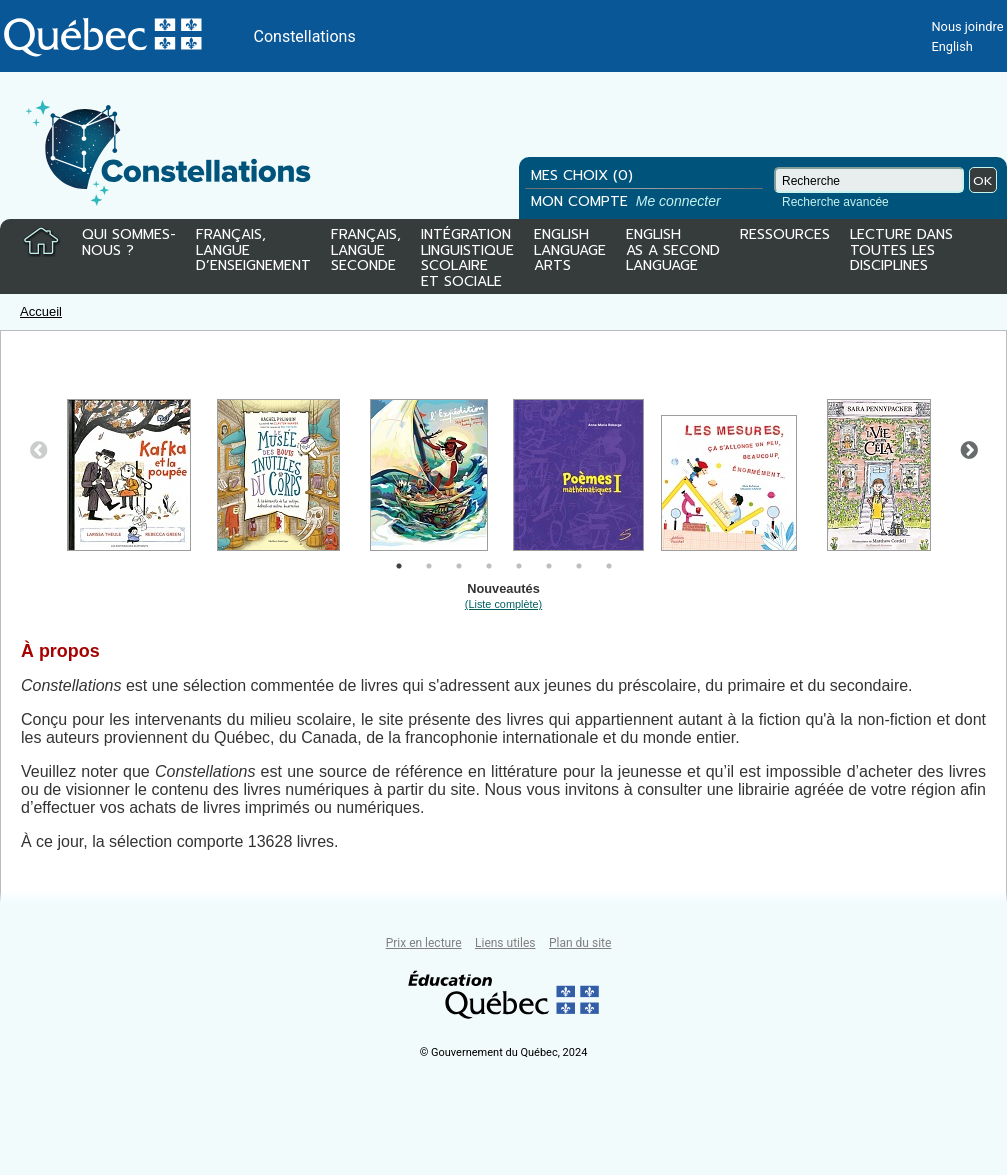 This screenshot has height=1175, width=1007. Describe the element at coordinates (835, 202) in the screenshot. I see `Recherche avancée` at that location.